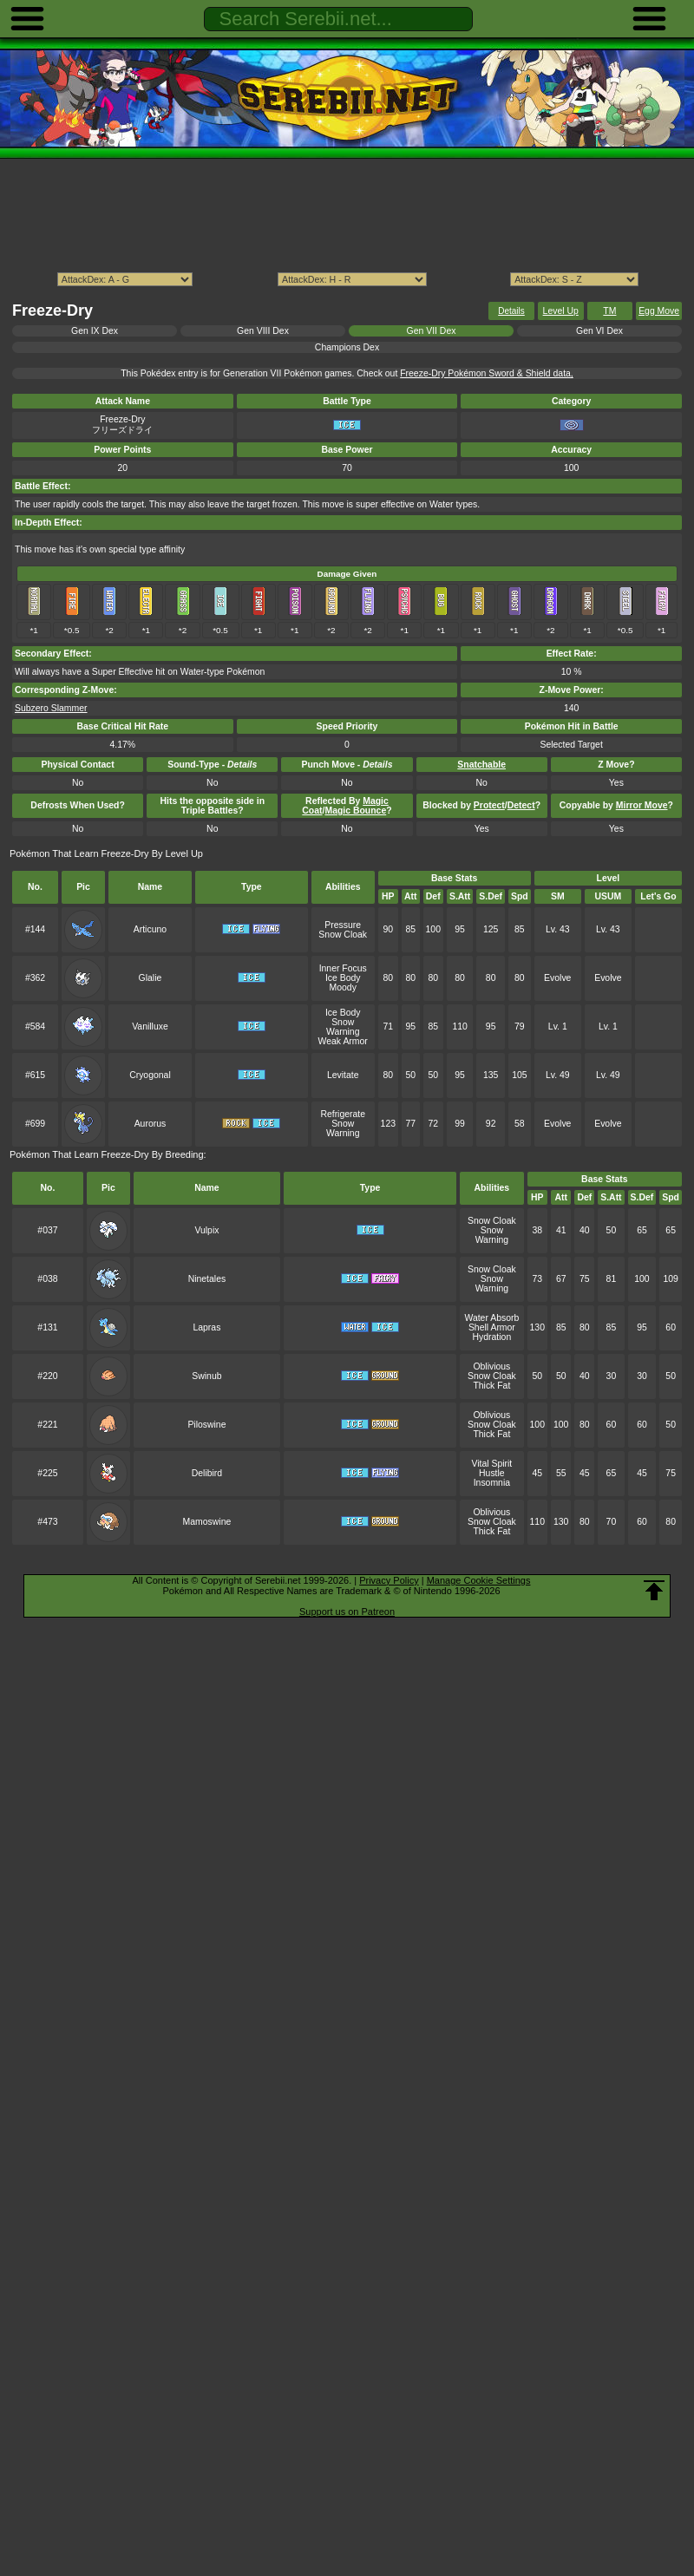 This screenshot has width=694, height=2576. I want to click on Egg Move, so click(658, 311).